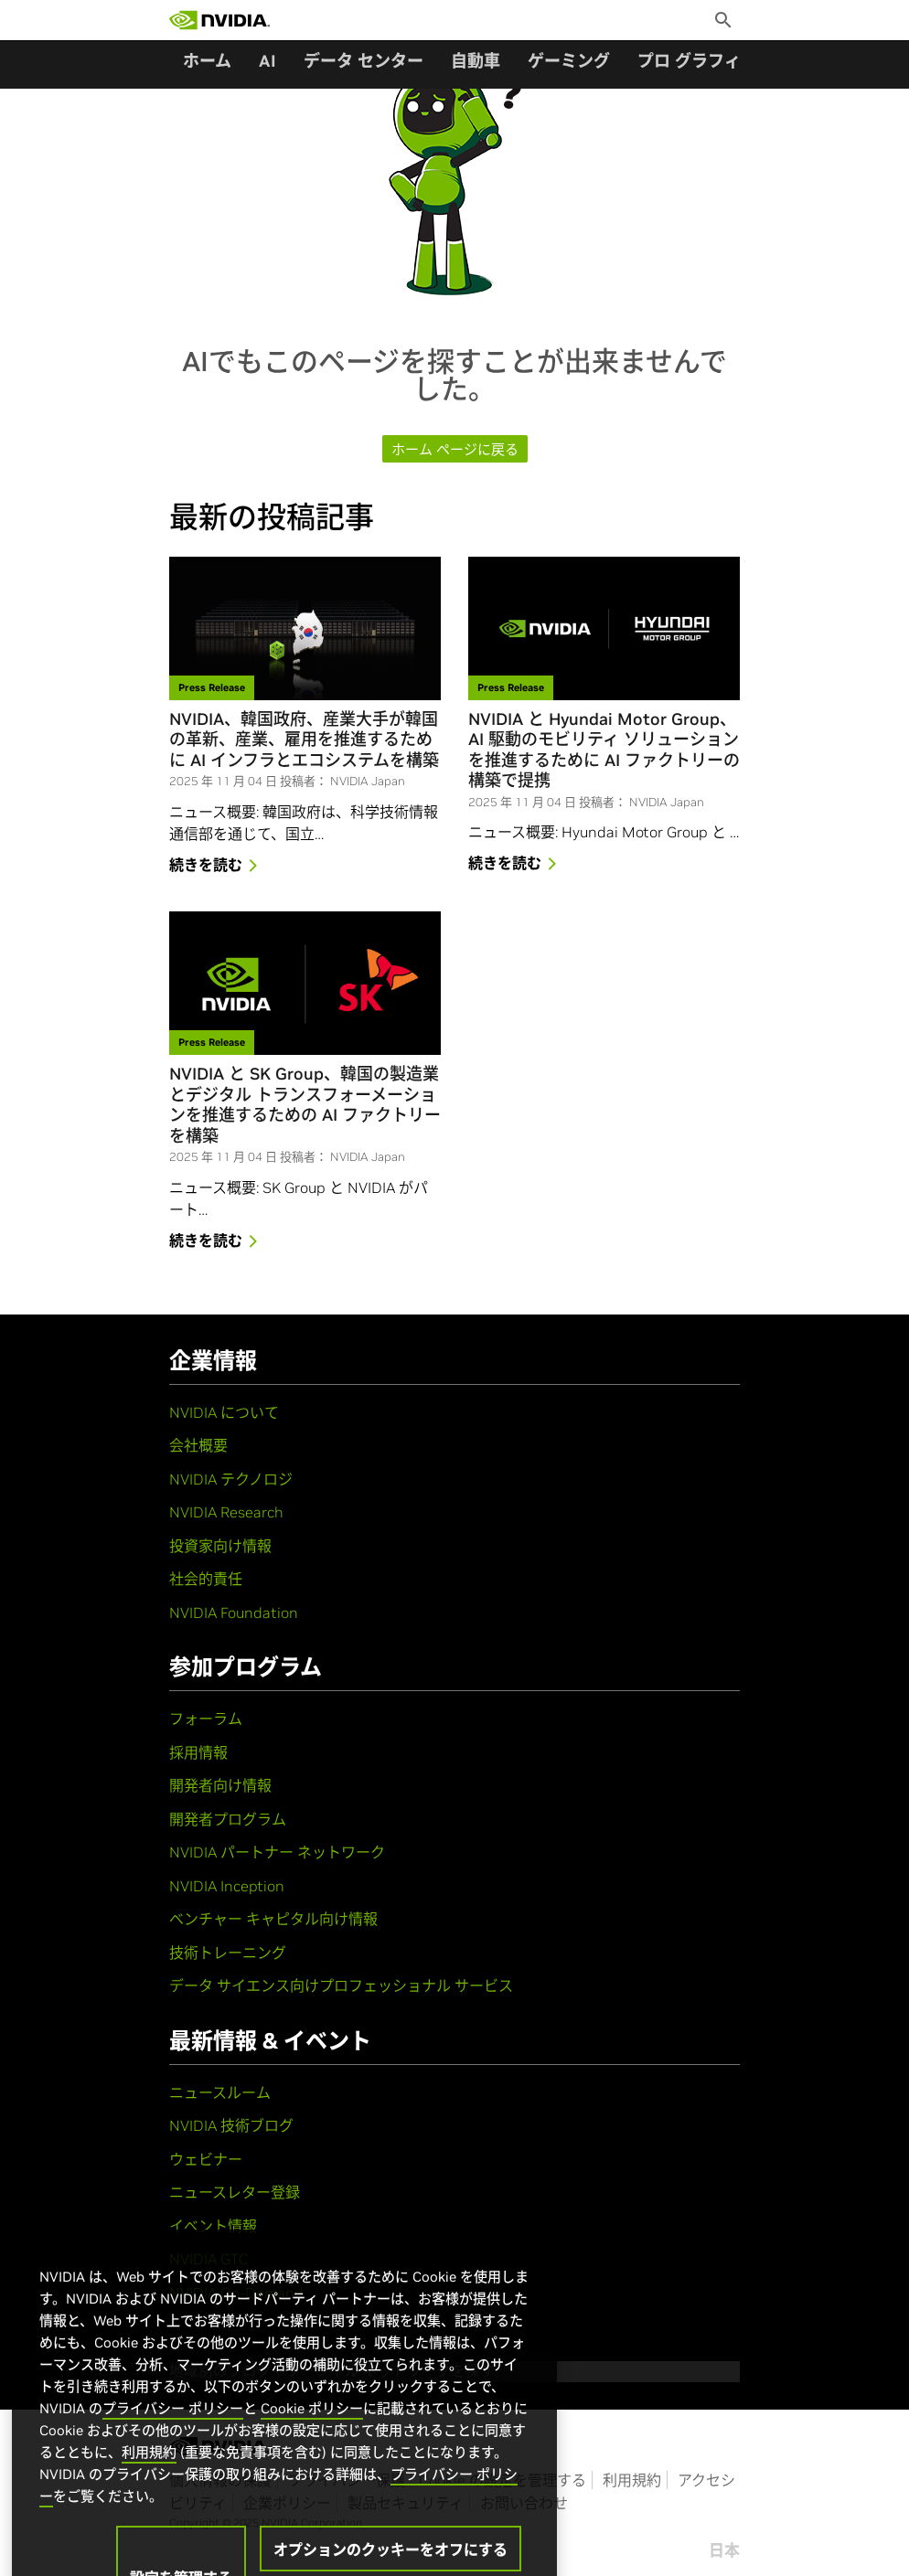 The width and height of the screenshot is (909, 2576). Describe the element at coordinates (226, 1512) in the screenshot. I see `NVIDIA Research` at that location.